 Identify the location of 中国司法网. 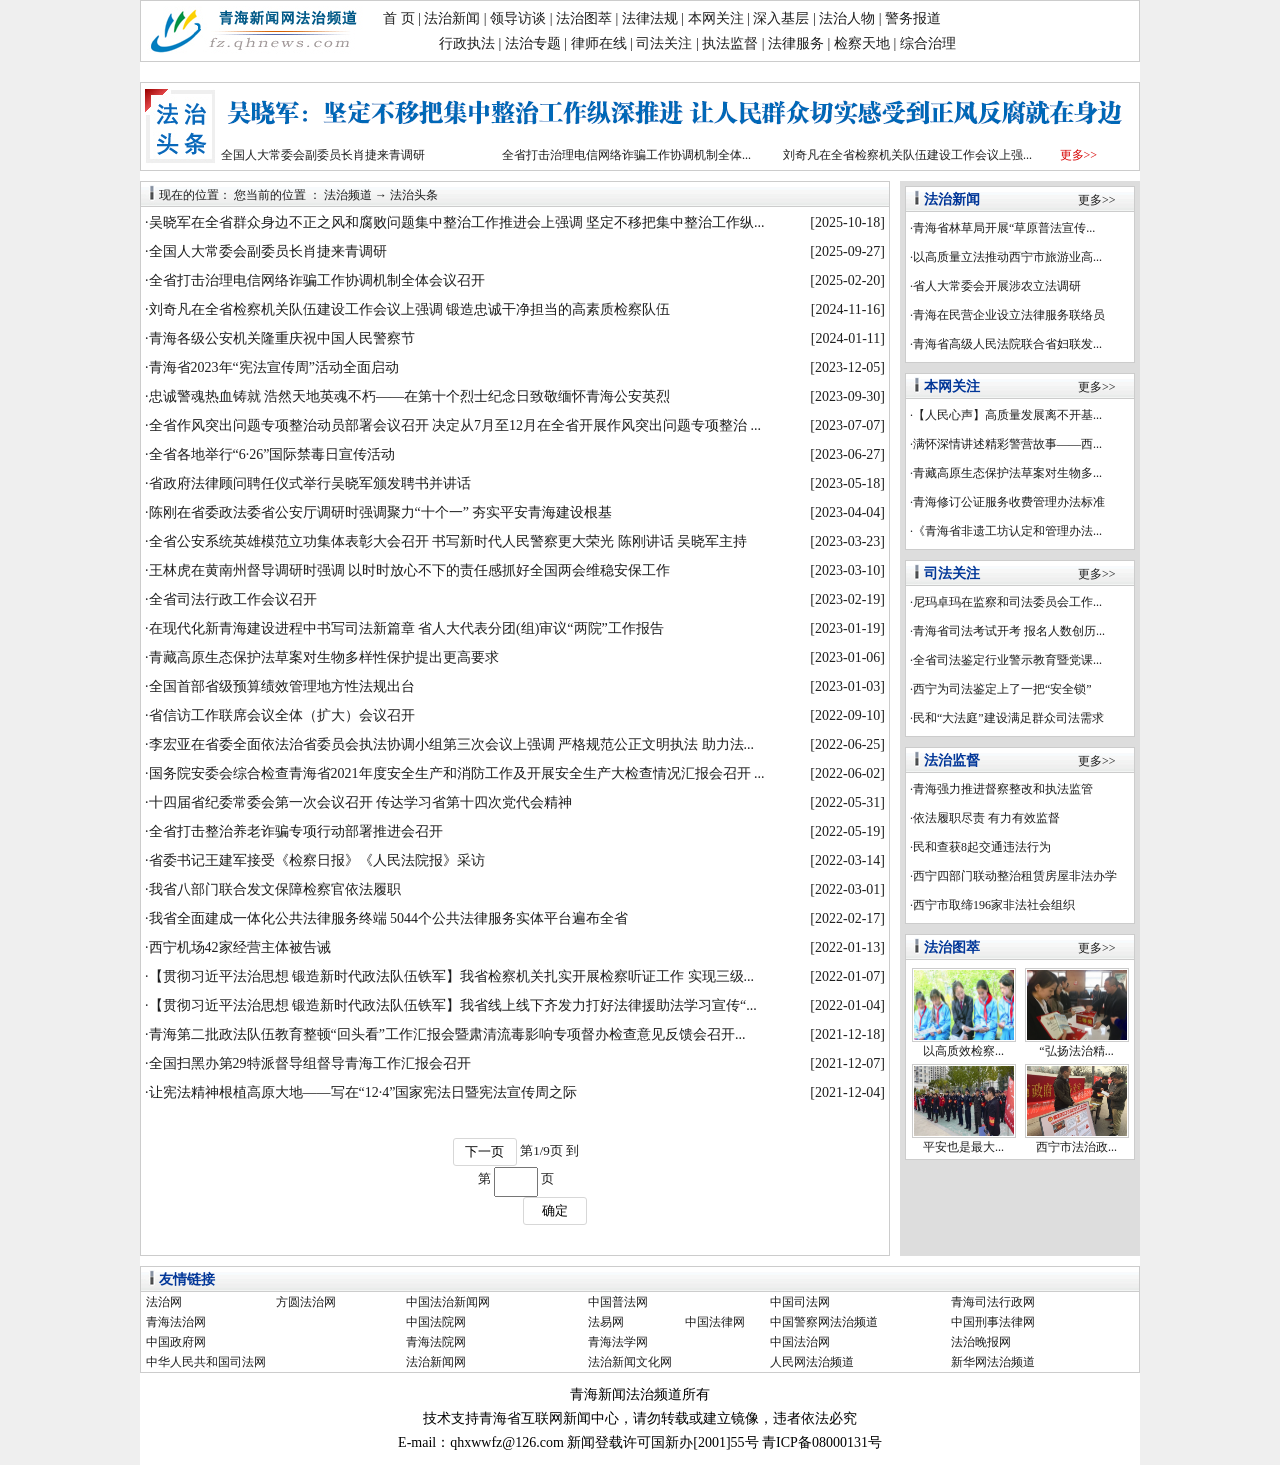
(800, 1302).